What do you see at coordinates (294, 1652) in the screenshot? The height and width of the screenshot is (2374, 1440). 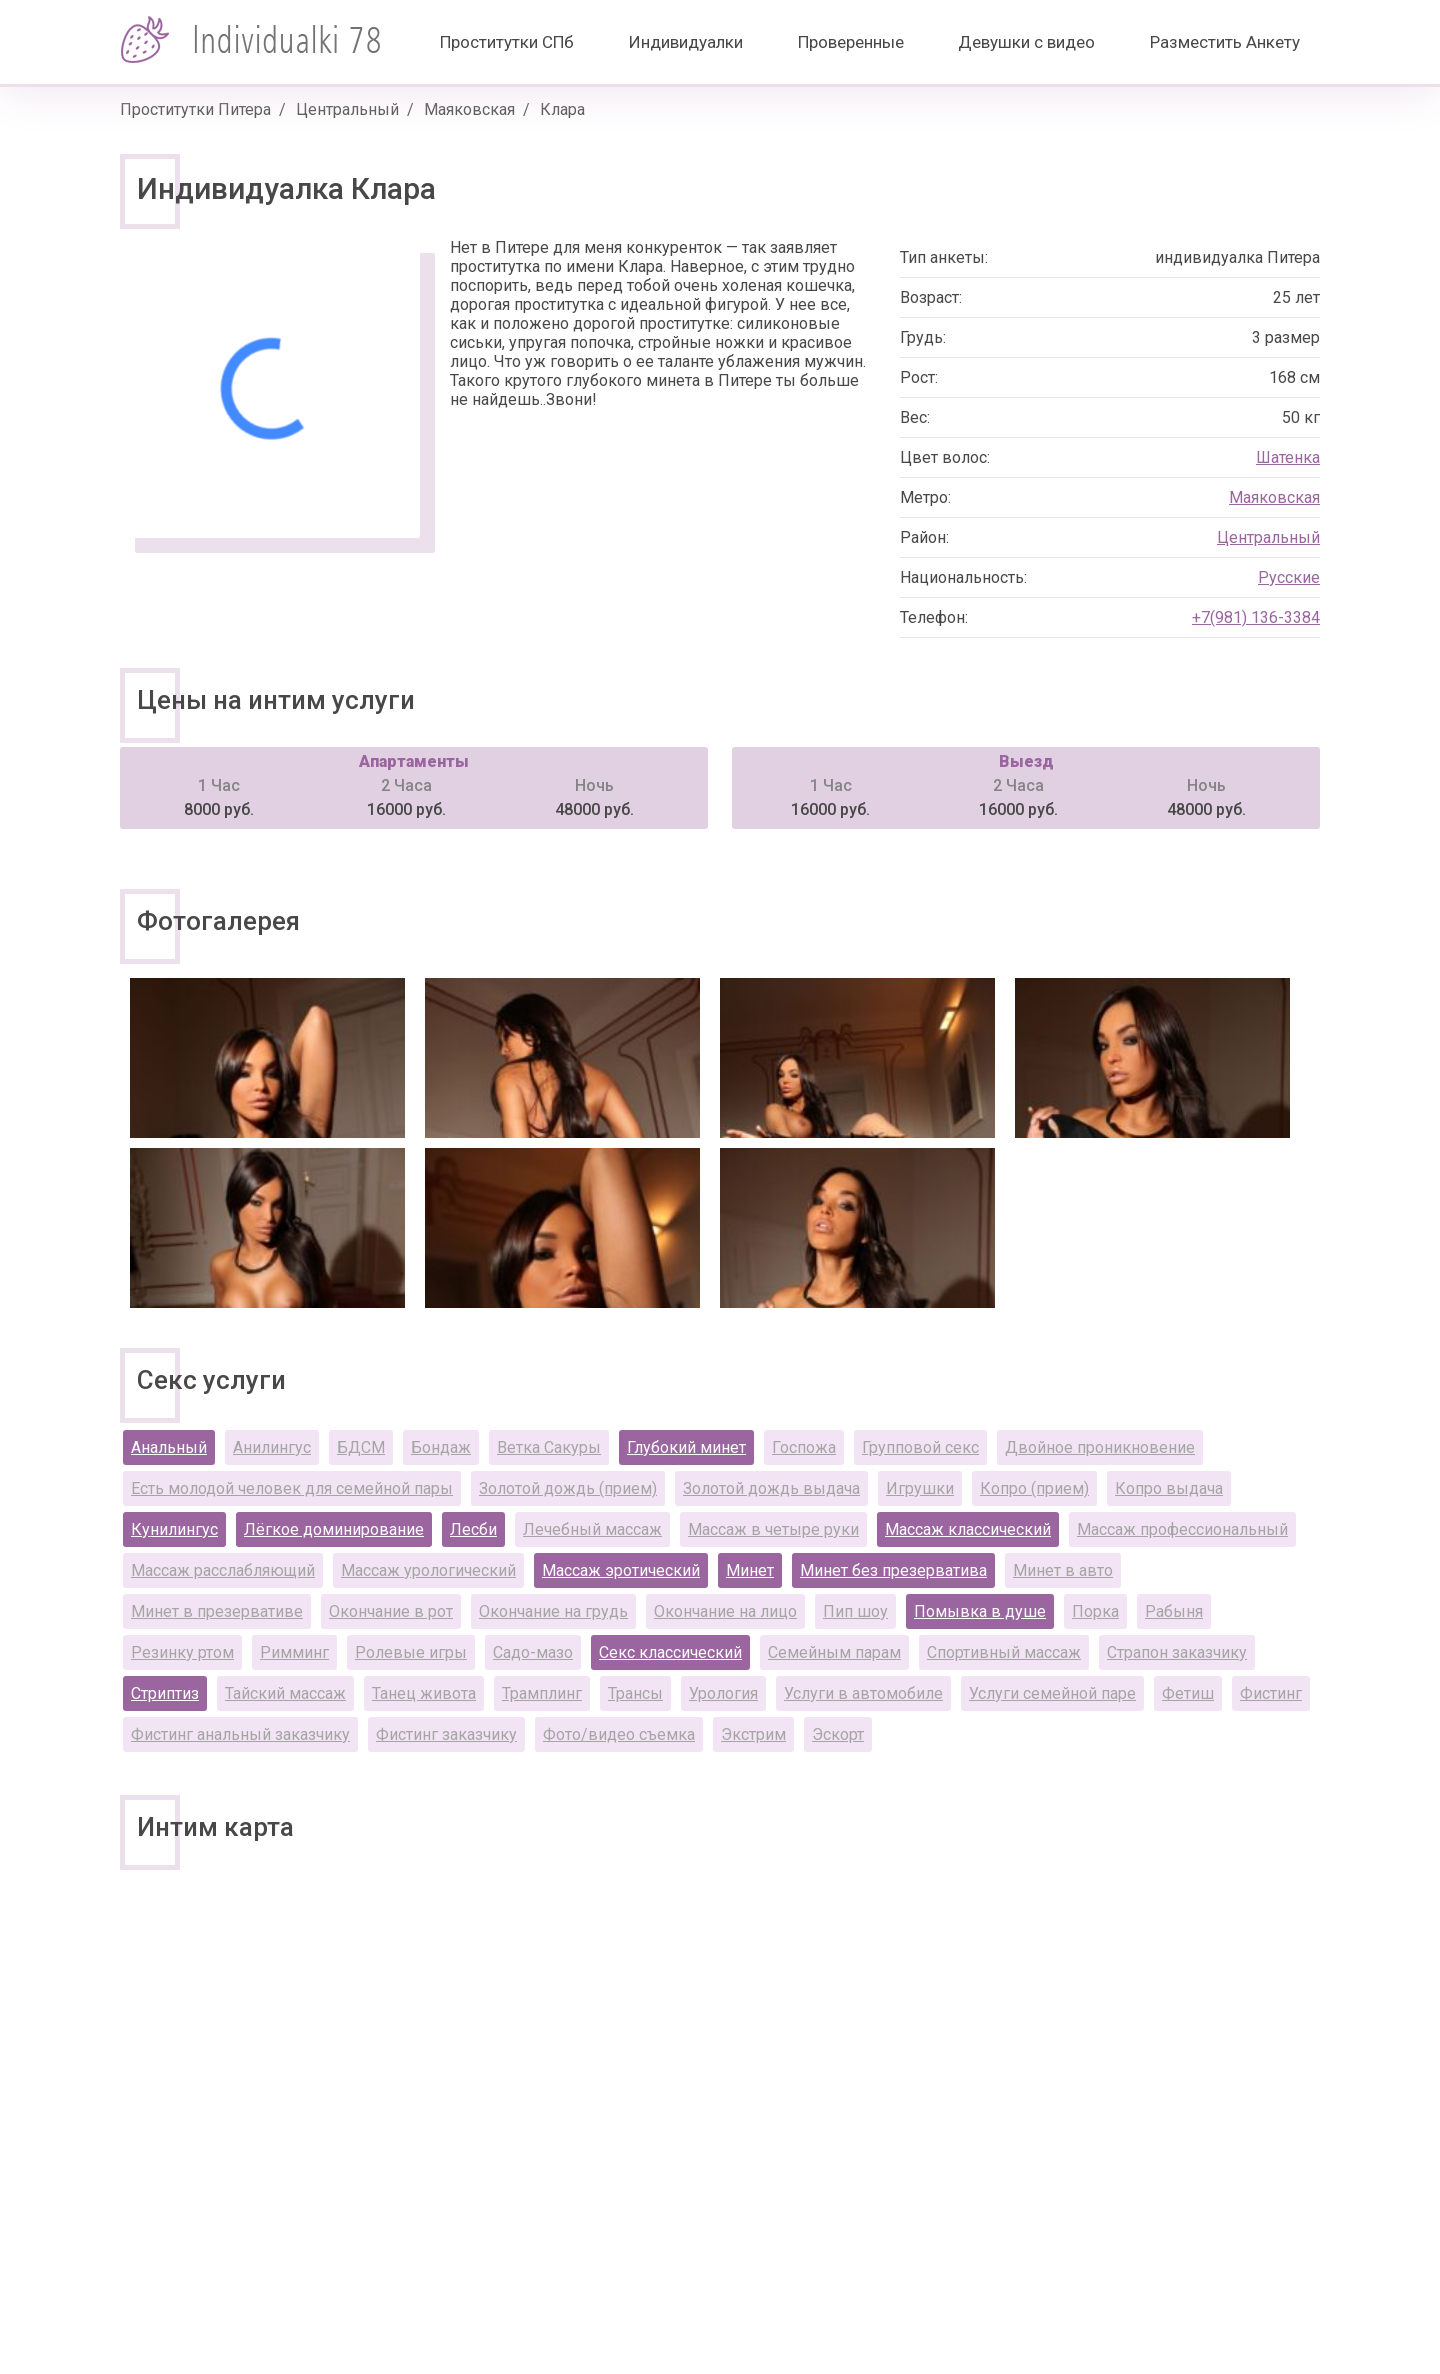 I see `Римминг` at bounding box center [294, 1652].